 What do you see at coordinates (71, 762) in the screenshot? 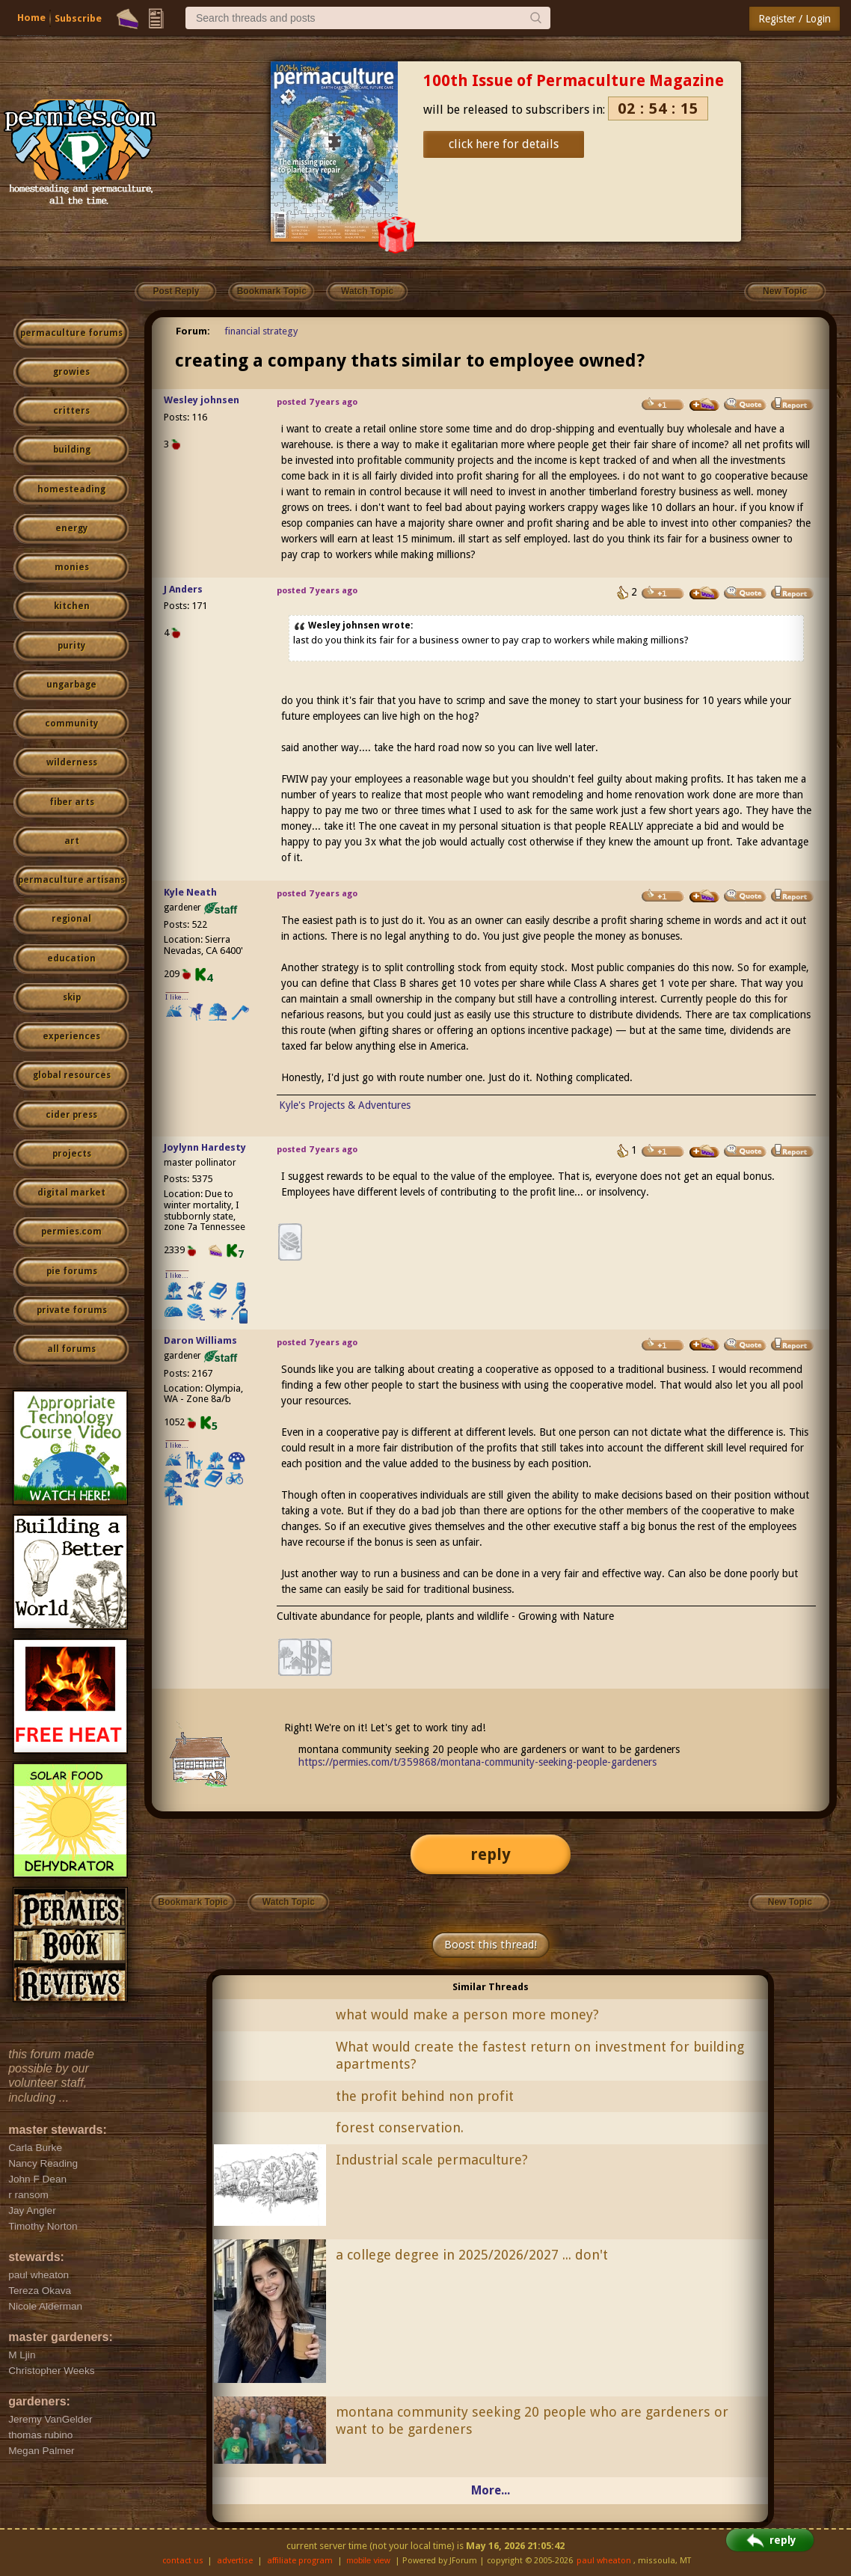
I see `wilderness` at bounding box center [71, 762].